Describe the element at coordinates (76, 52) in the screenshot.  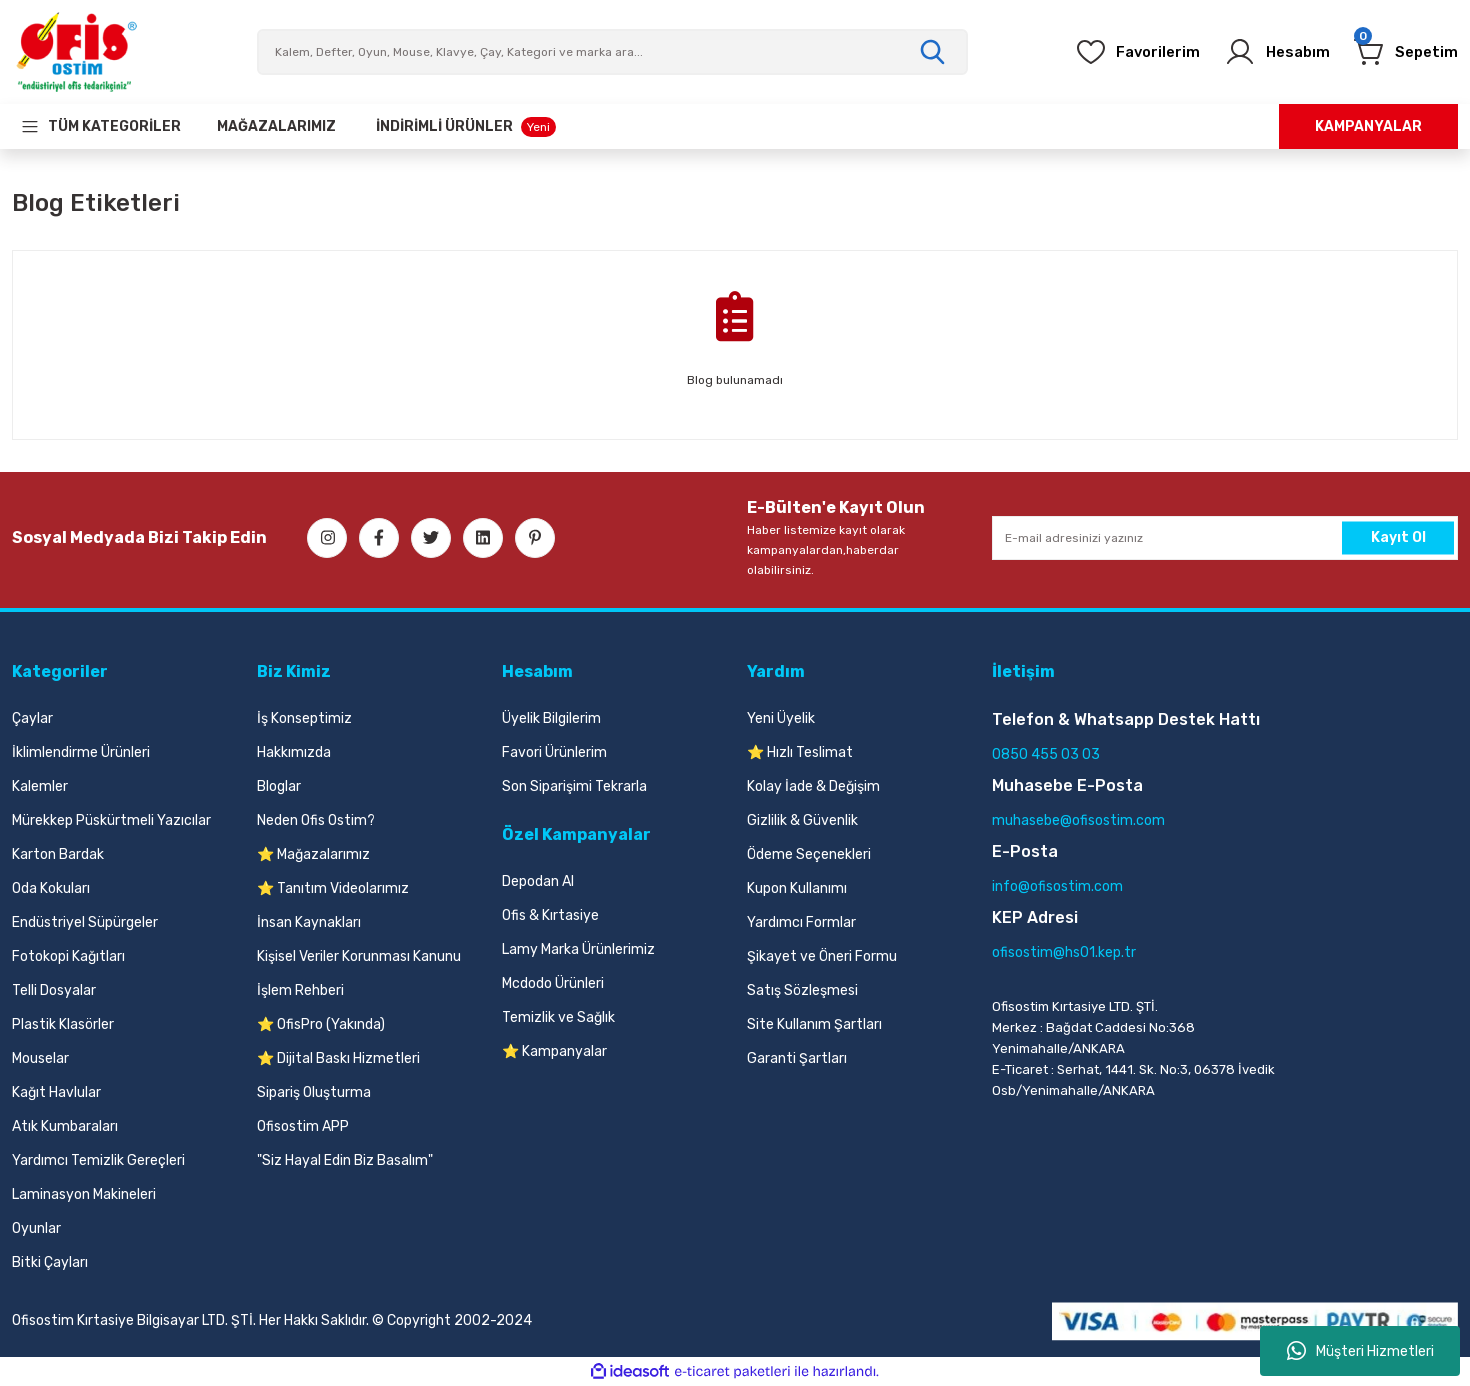
I see `[Logo]` at that location.